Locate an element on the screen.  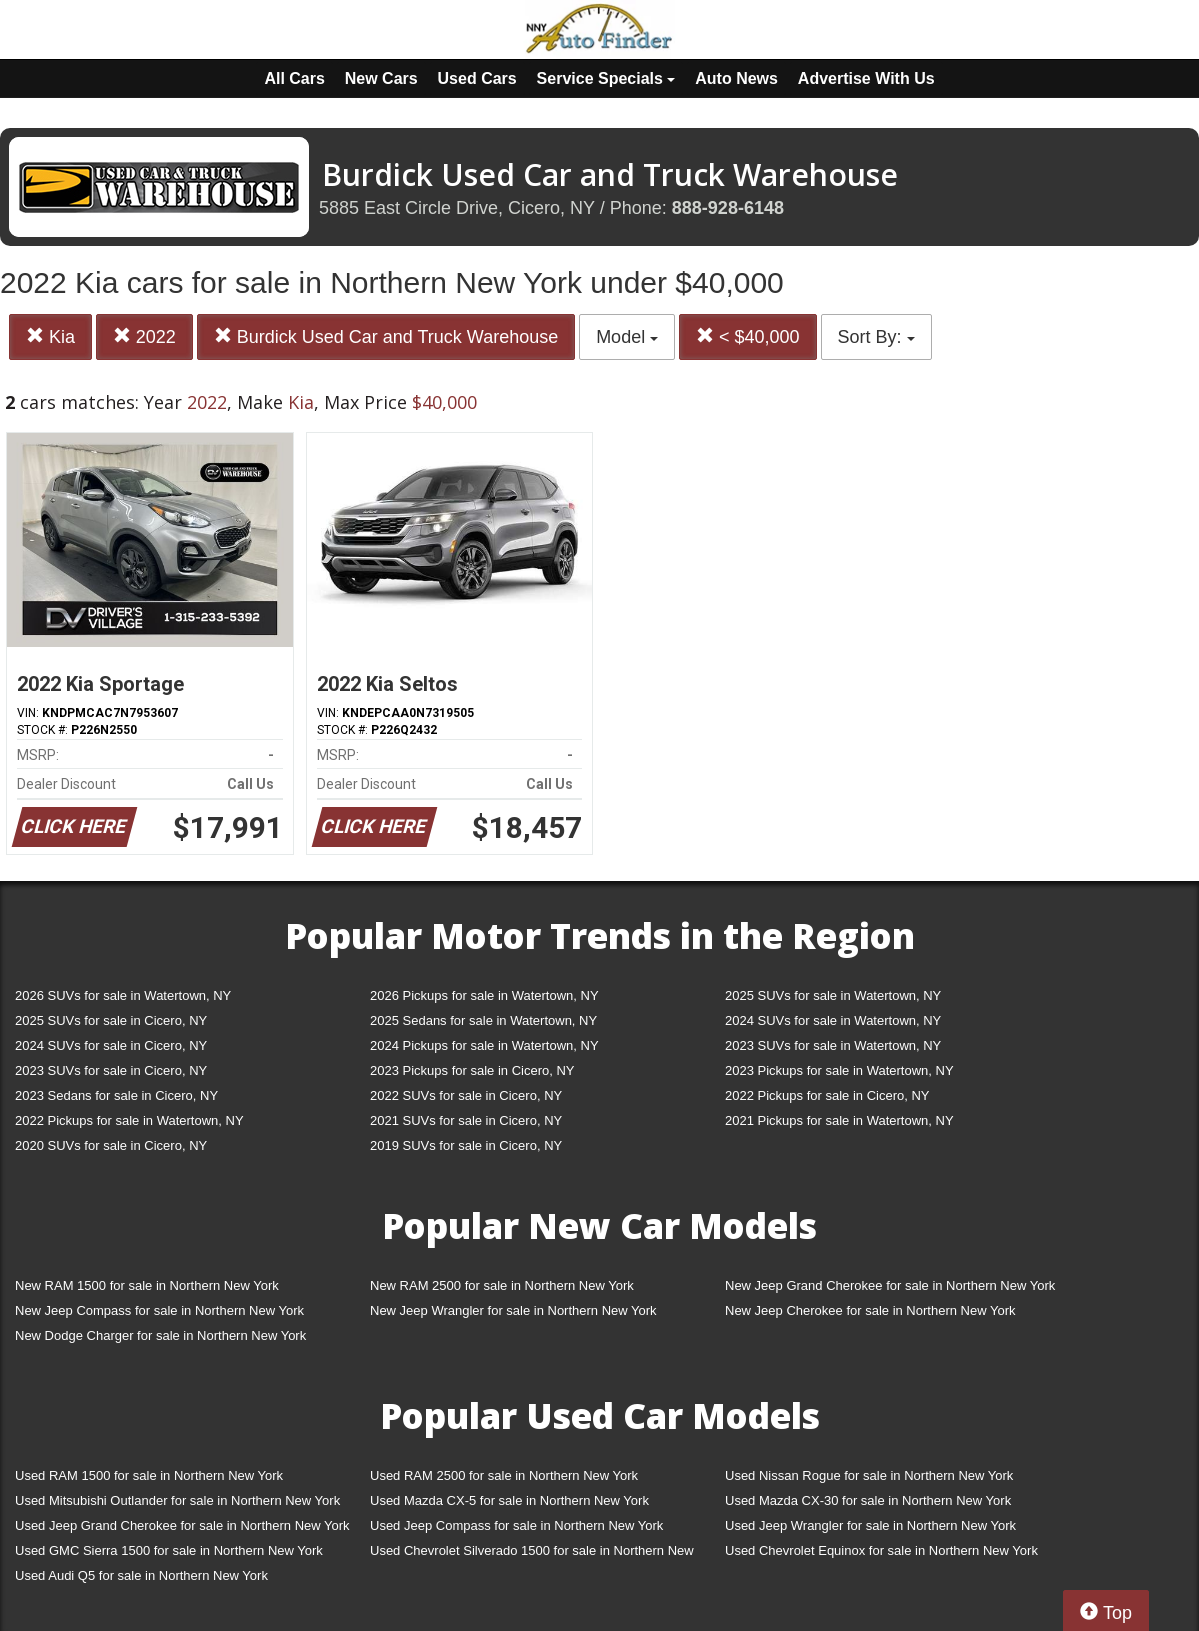
New RAM 2500 for sale in Northern New York is located at coordinates (502, 1285).